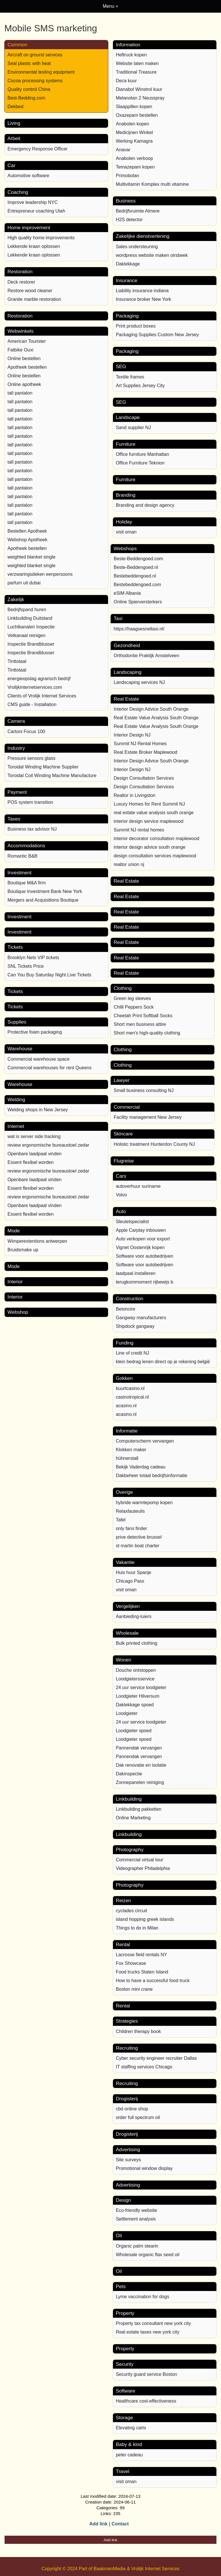 This screenshot has height=2576, width=221. Describe the element at coordinates (127, 1458) in the screenshot. I see `hühnerstall` at that location.